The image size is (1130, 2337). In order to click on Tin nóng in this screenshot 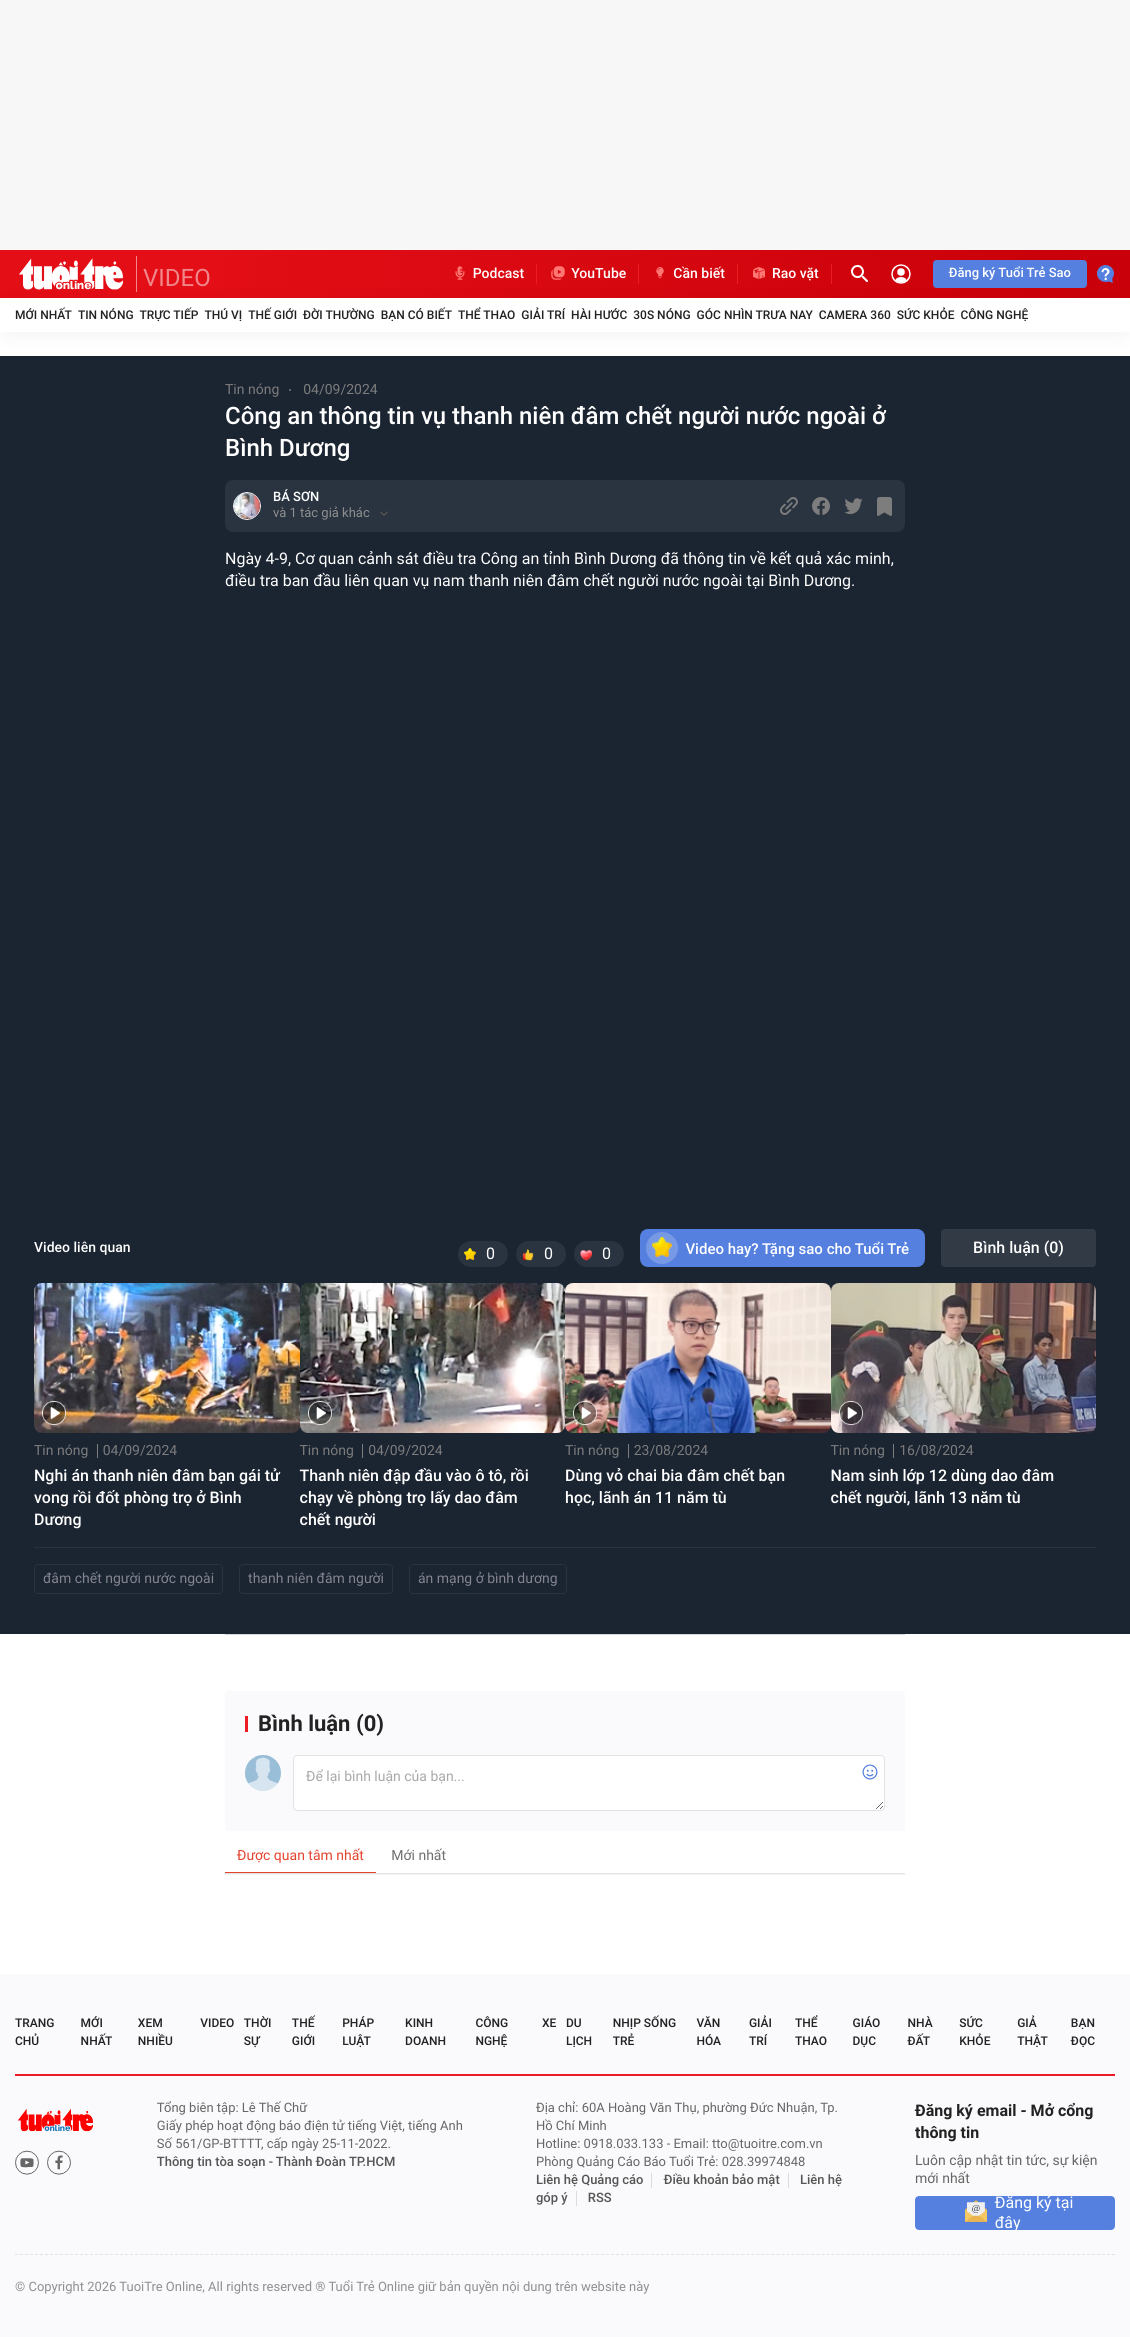, I will do `click(106, 315)`.